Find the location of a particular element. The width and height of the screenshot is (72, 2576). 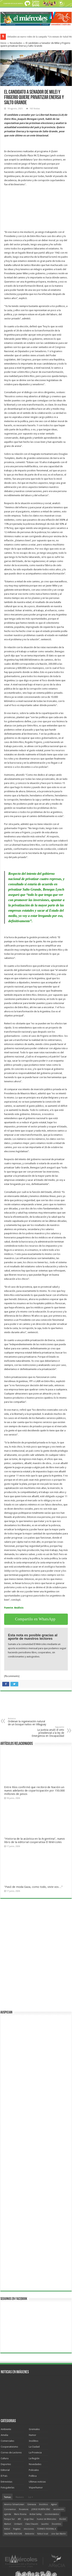

Comerciales is located at coordinates (7, 2440).